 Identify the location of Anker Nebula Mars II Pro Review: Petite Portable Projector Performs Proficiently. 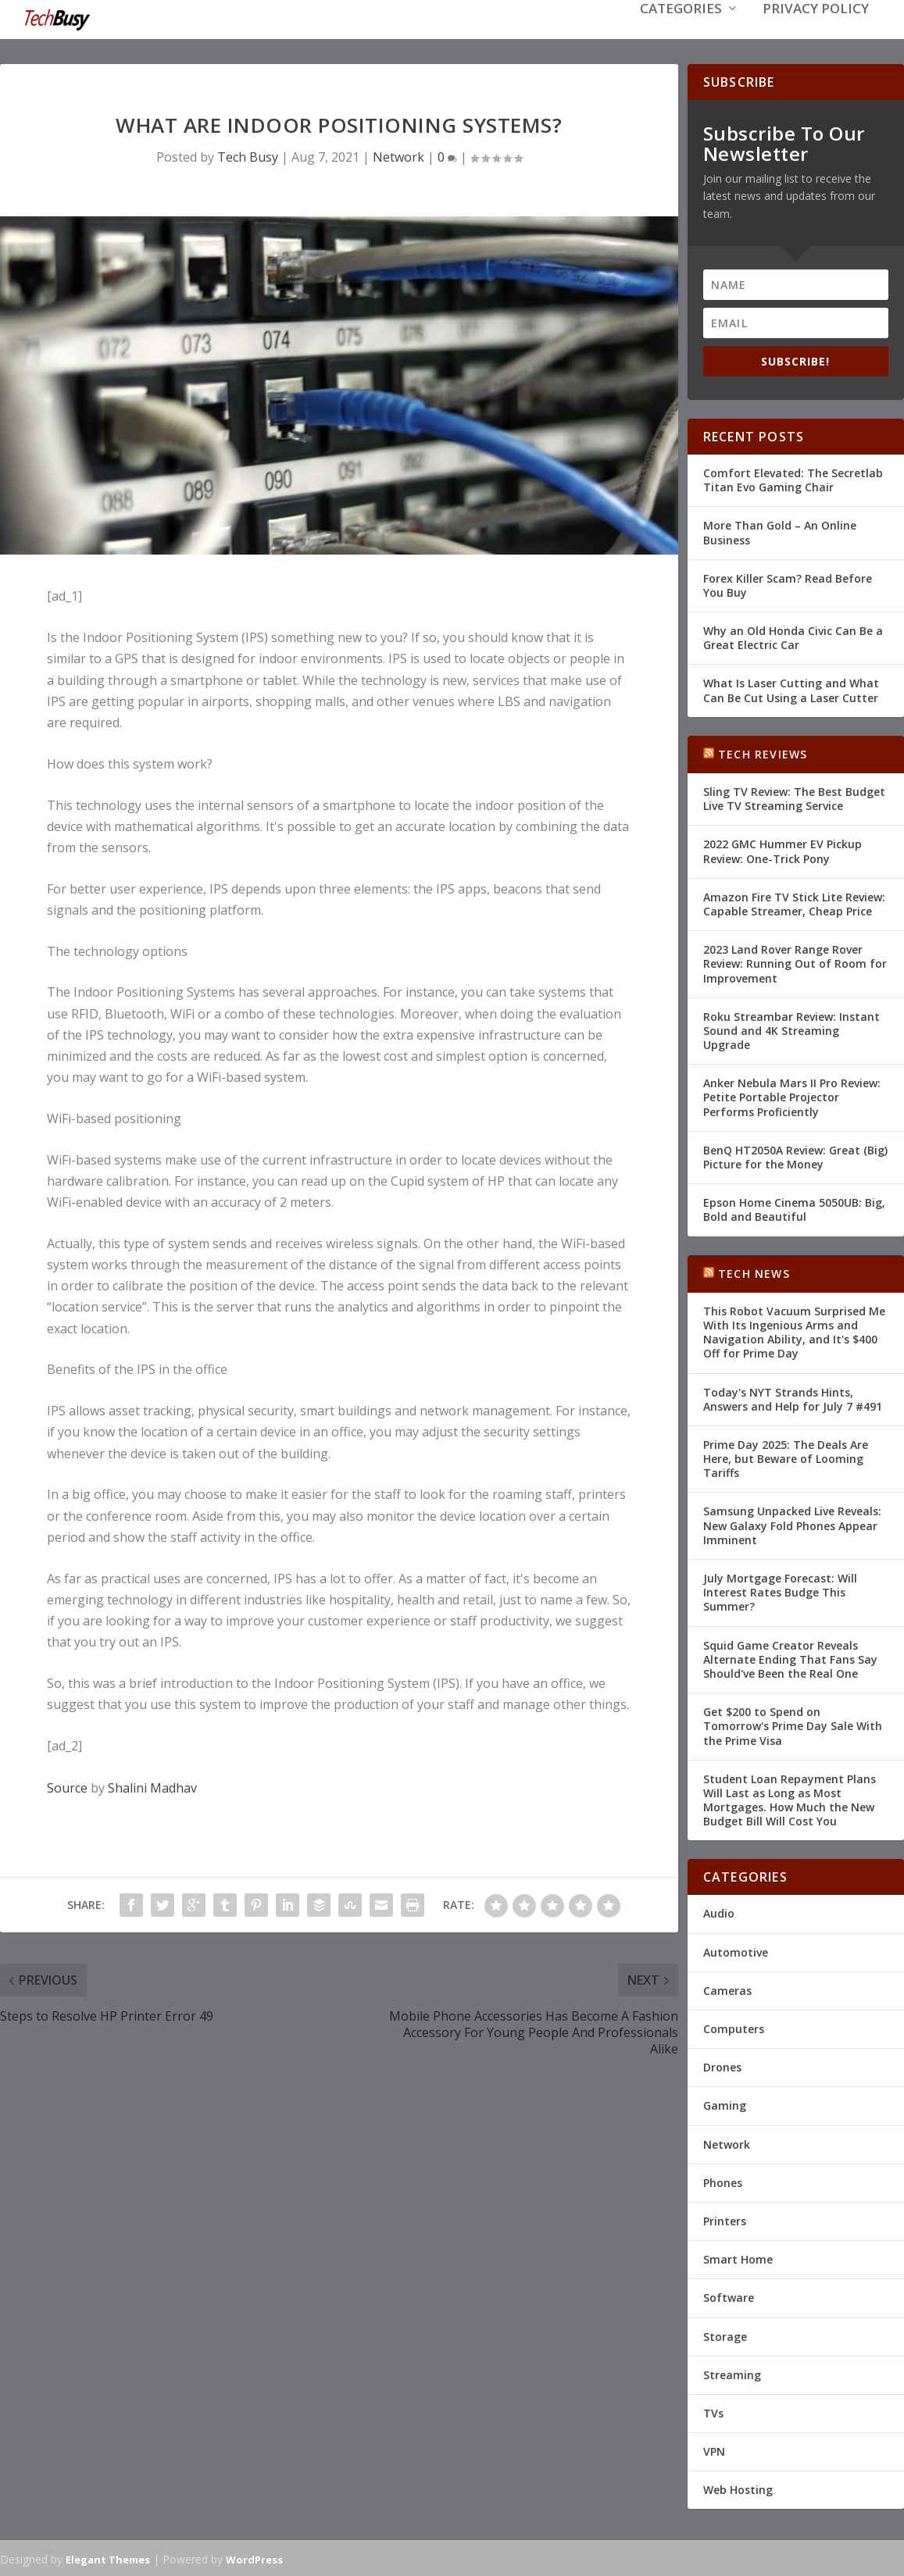
(792, 1095).